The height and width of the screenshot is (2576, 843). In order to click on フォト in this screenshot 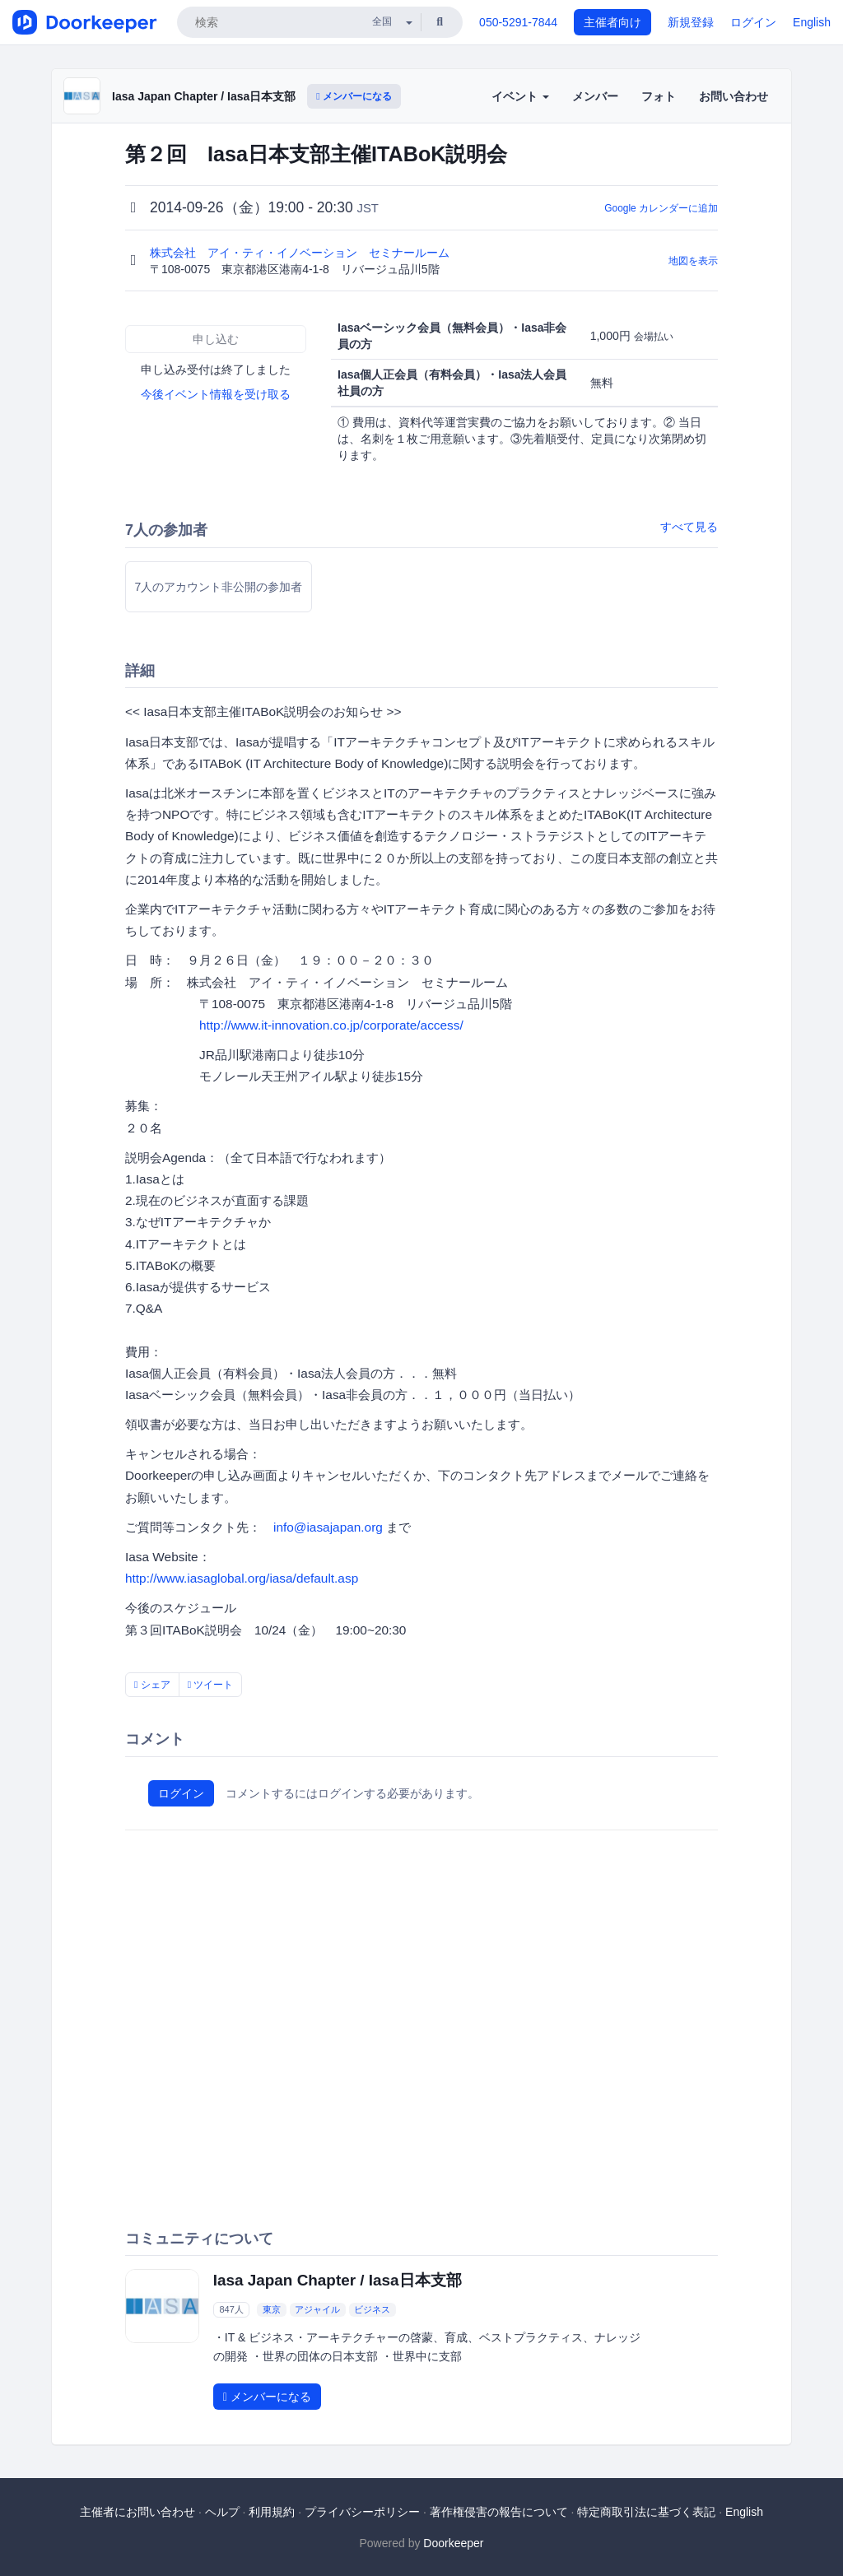, I will do `click(658, 96)`.